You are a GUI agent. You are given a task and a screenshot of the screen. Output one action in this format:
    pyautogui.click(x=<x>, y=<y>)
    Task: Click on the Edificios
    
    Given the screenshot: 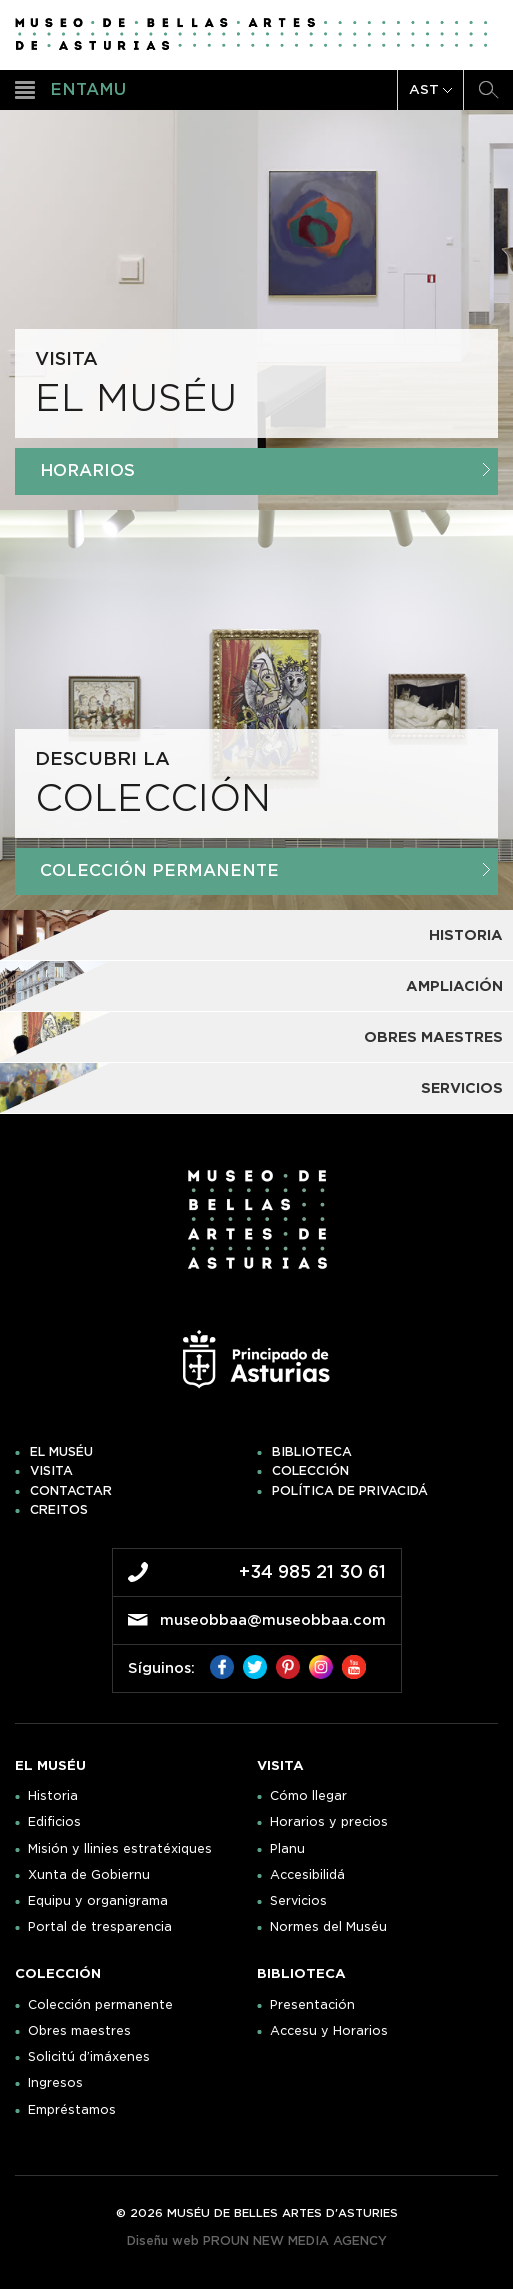 What is the action you would take?
    pyautogui.click(x=54, y=1822)
    